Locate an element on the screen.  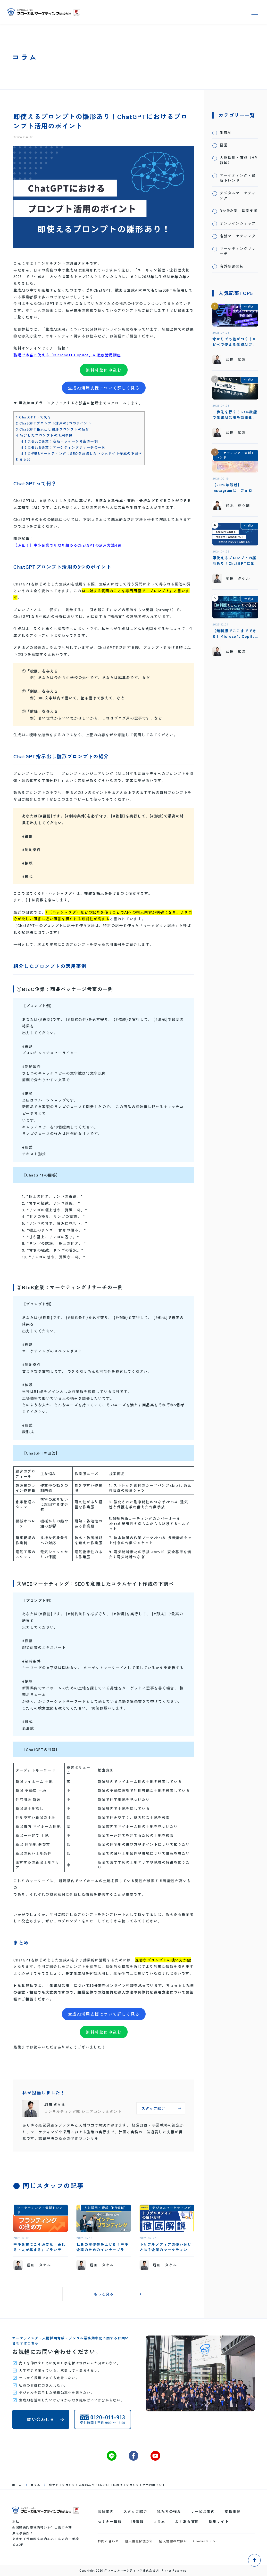
【必見！】中小企業でも取り組めるChatGPTの活用方法4選 is located at coordinates (67, 545).